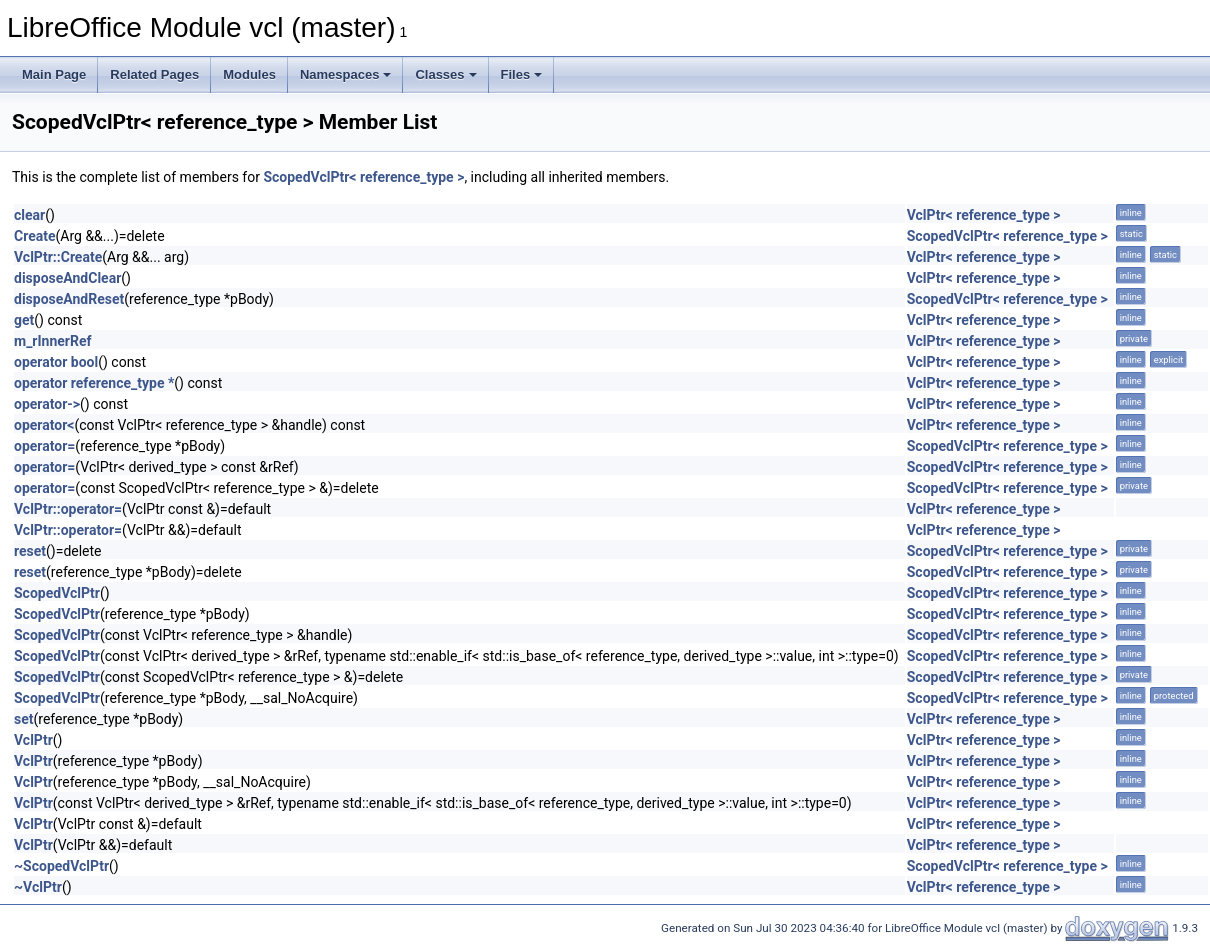 This screenshot has height=944, width=1210. Describe the element at coordinates (61, 866) in the screenshot. I see `~ScopedVclPtr` at that location.